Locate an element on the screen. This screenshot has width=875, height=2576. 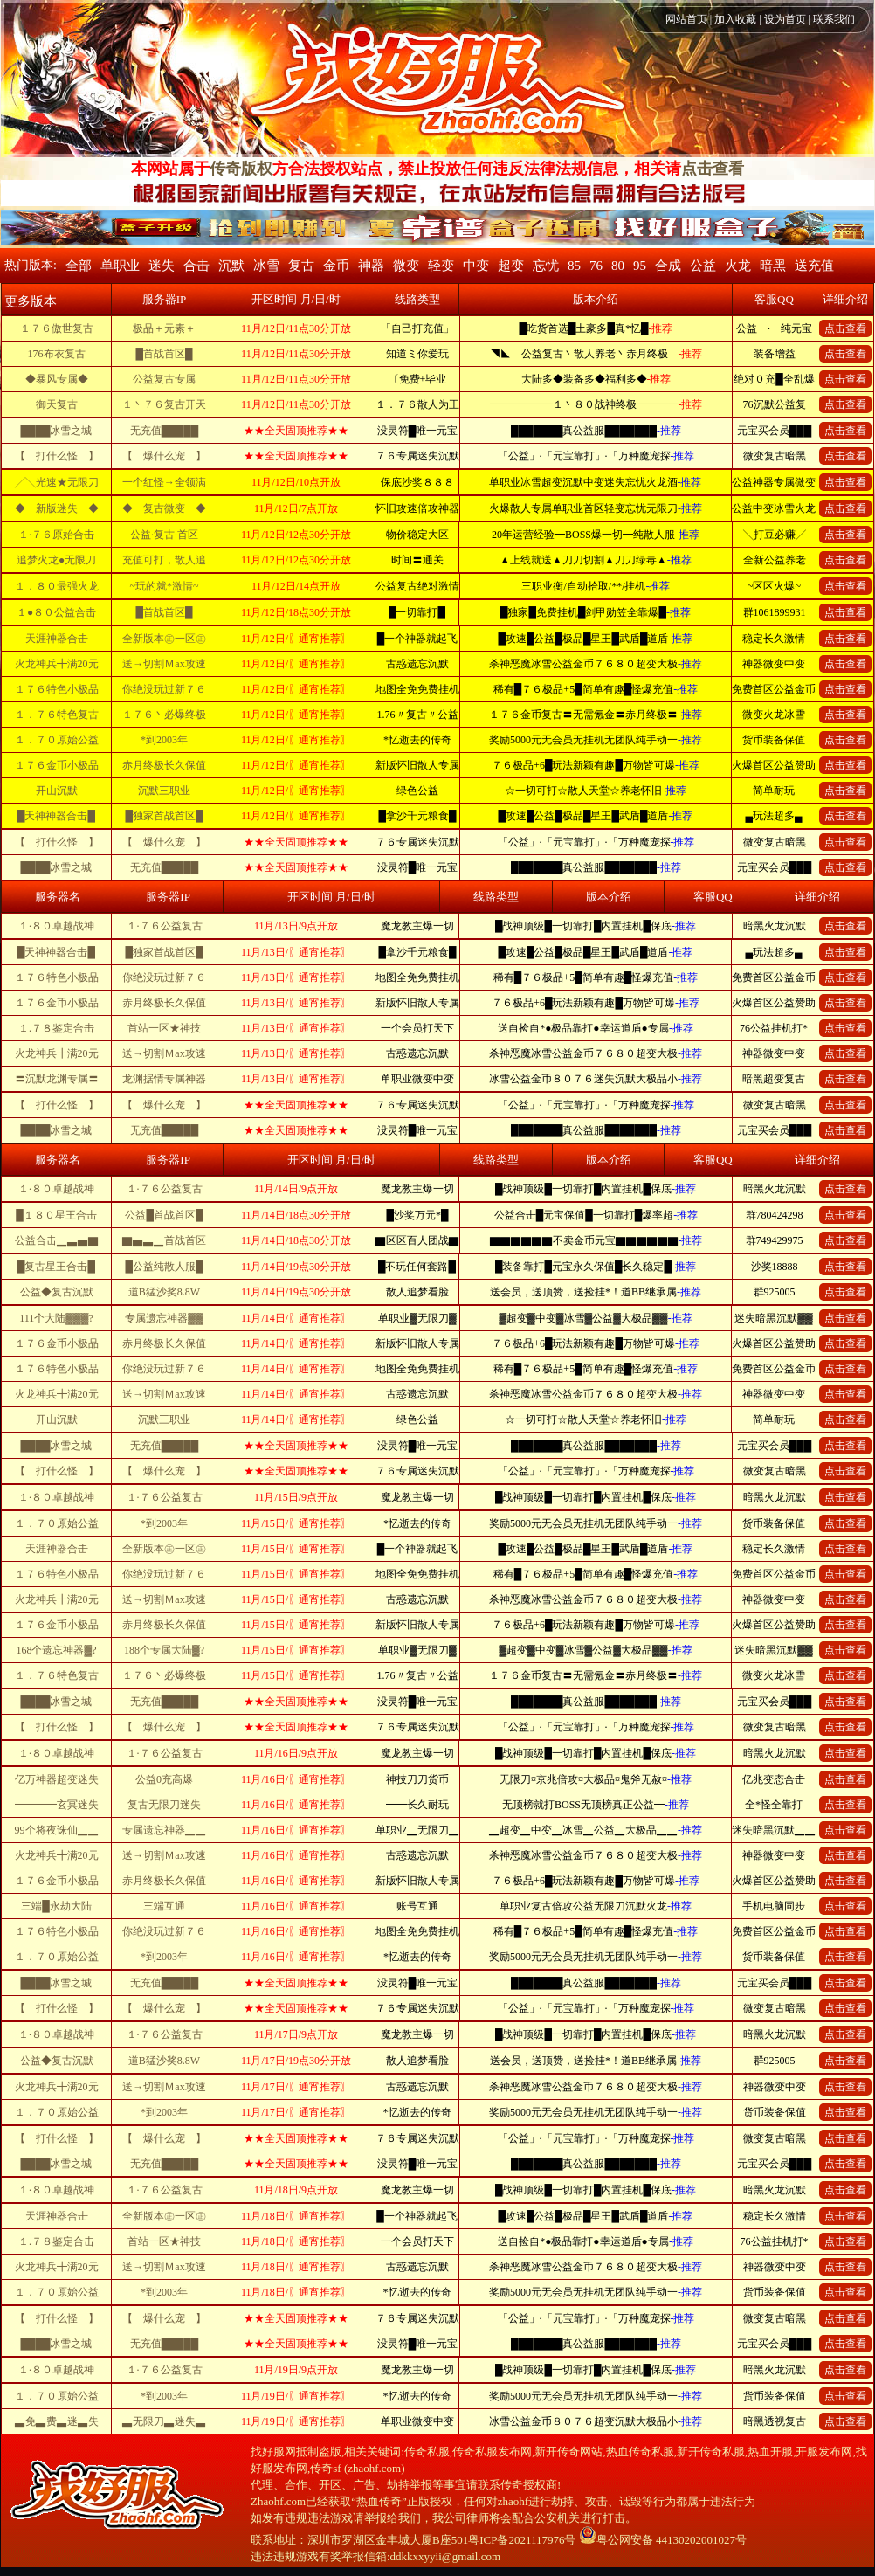
三端█永劫大陆 is located at coordinates (56, 1906).